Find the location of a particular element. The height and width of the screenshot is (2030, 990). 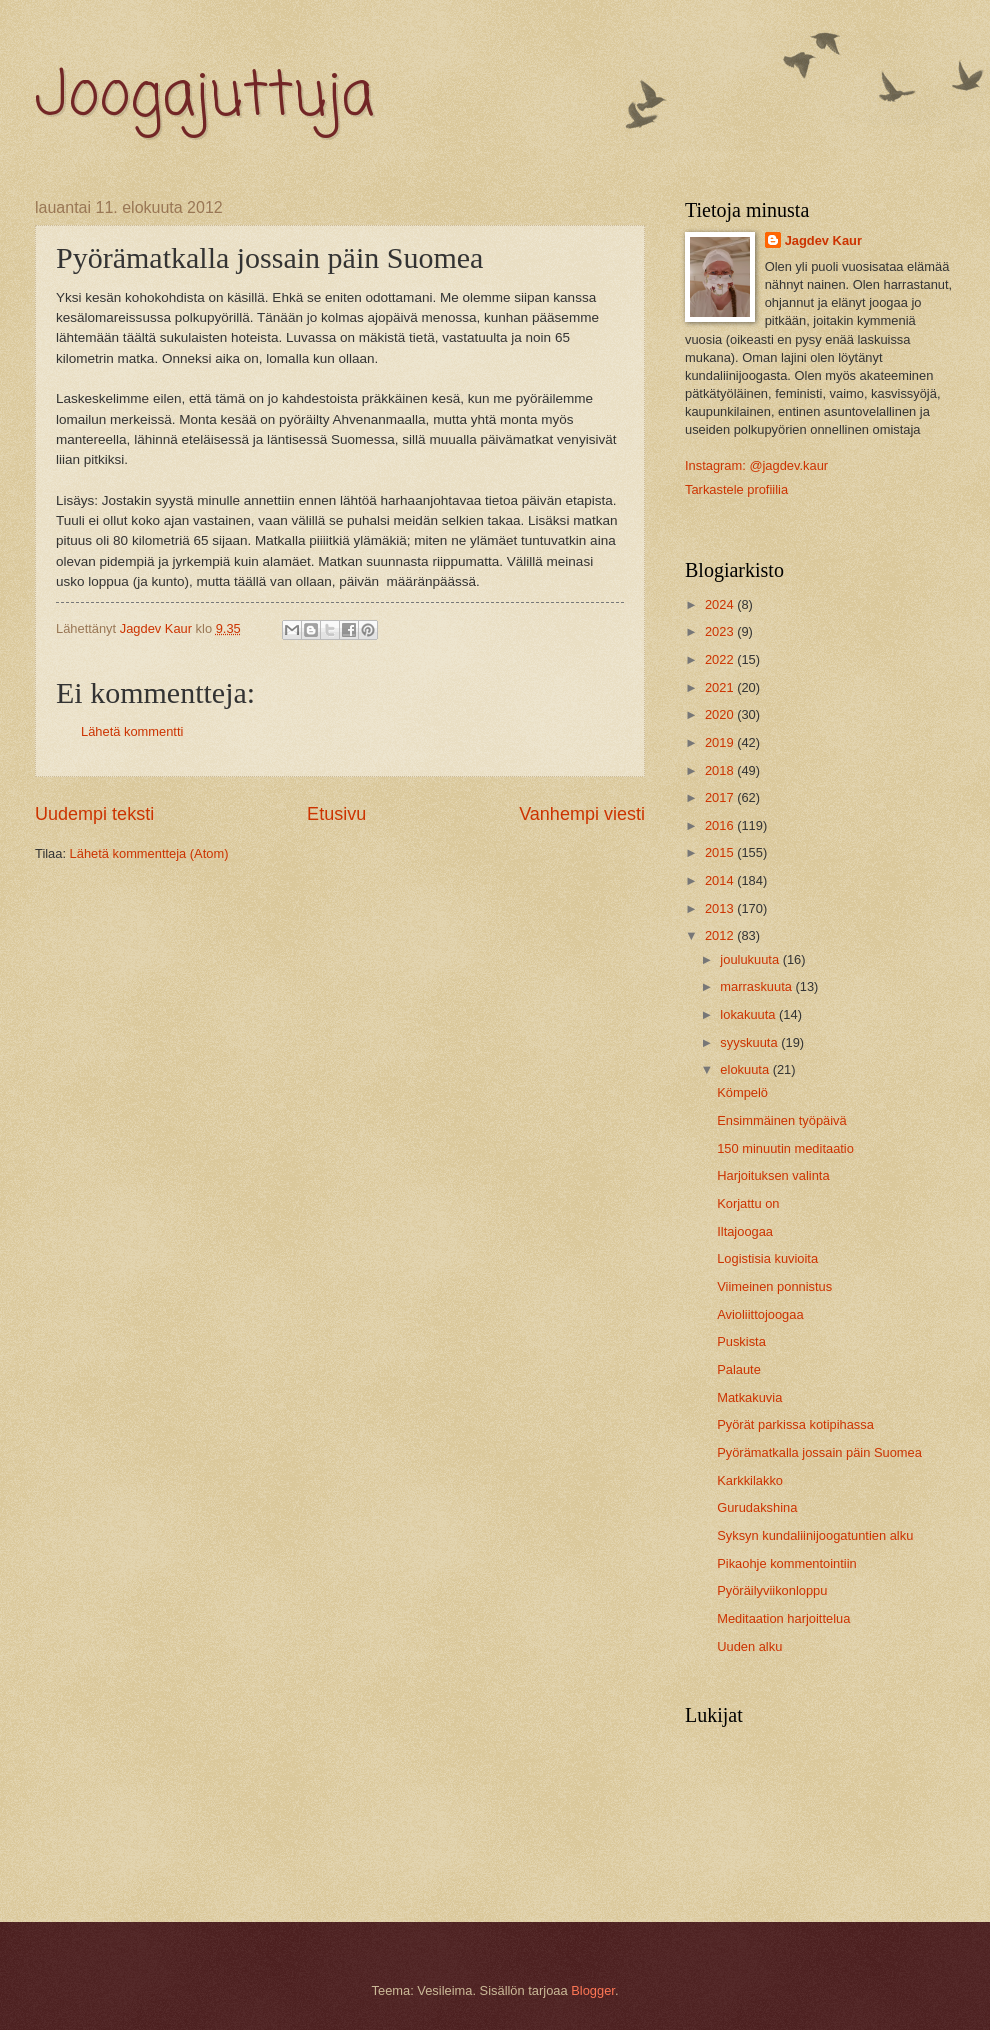

2020 is located at coordinates (721, 714).